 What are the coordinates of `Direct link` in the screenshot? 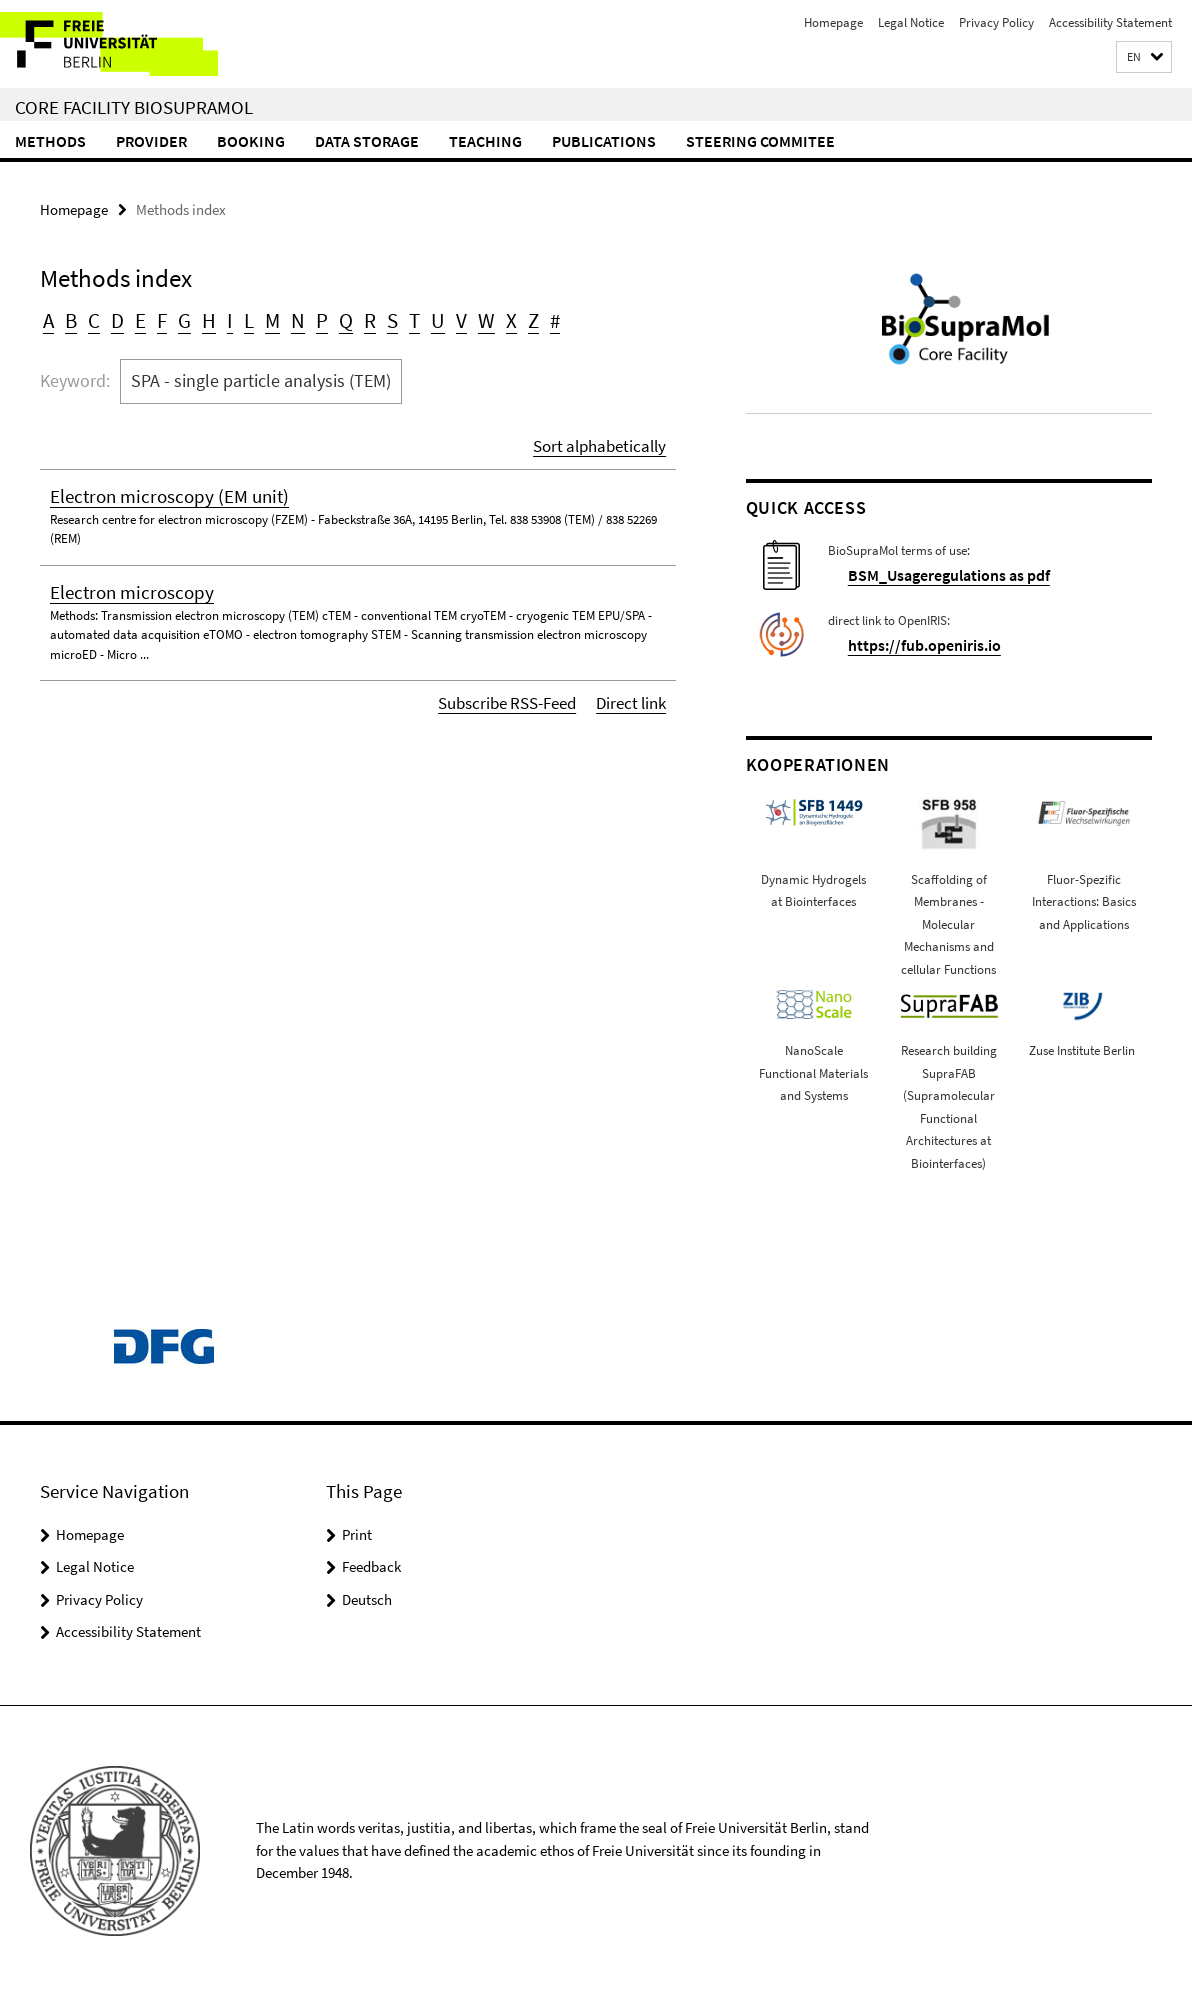 It's located at (634, 690).